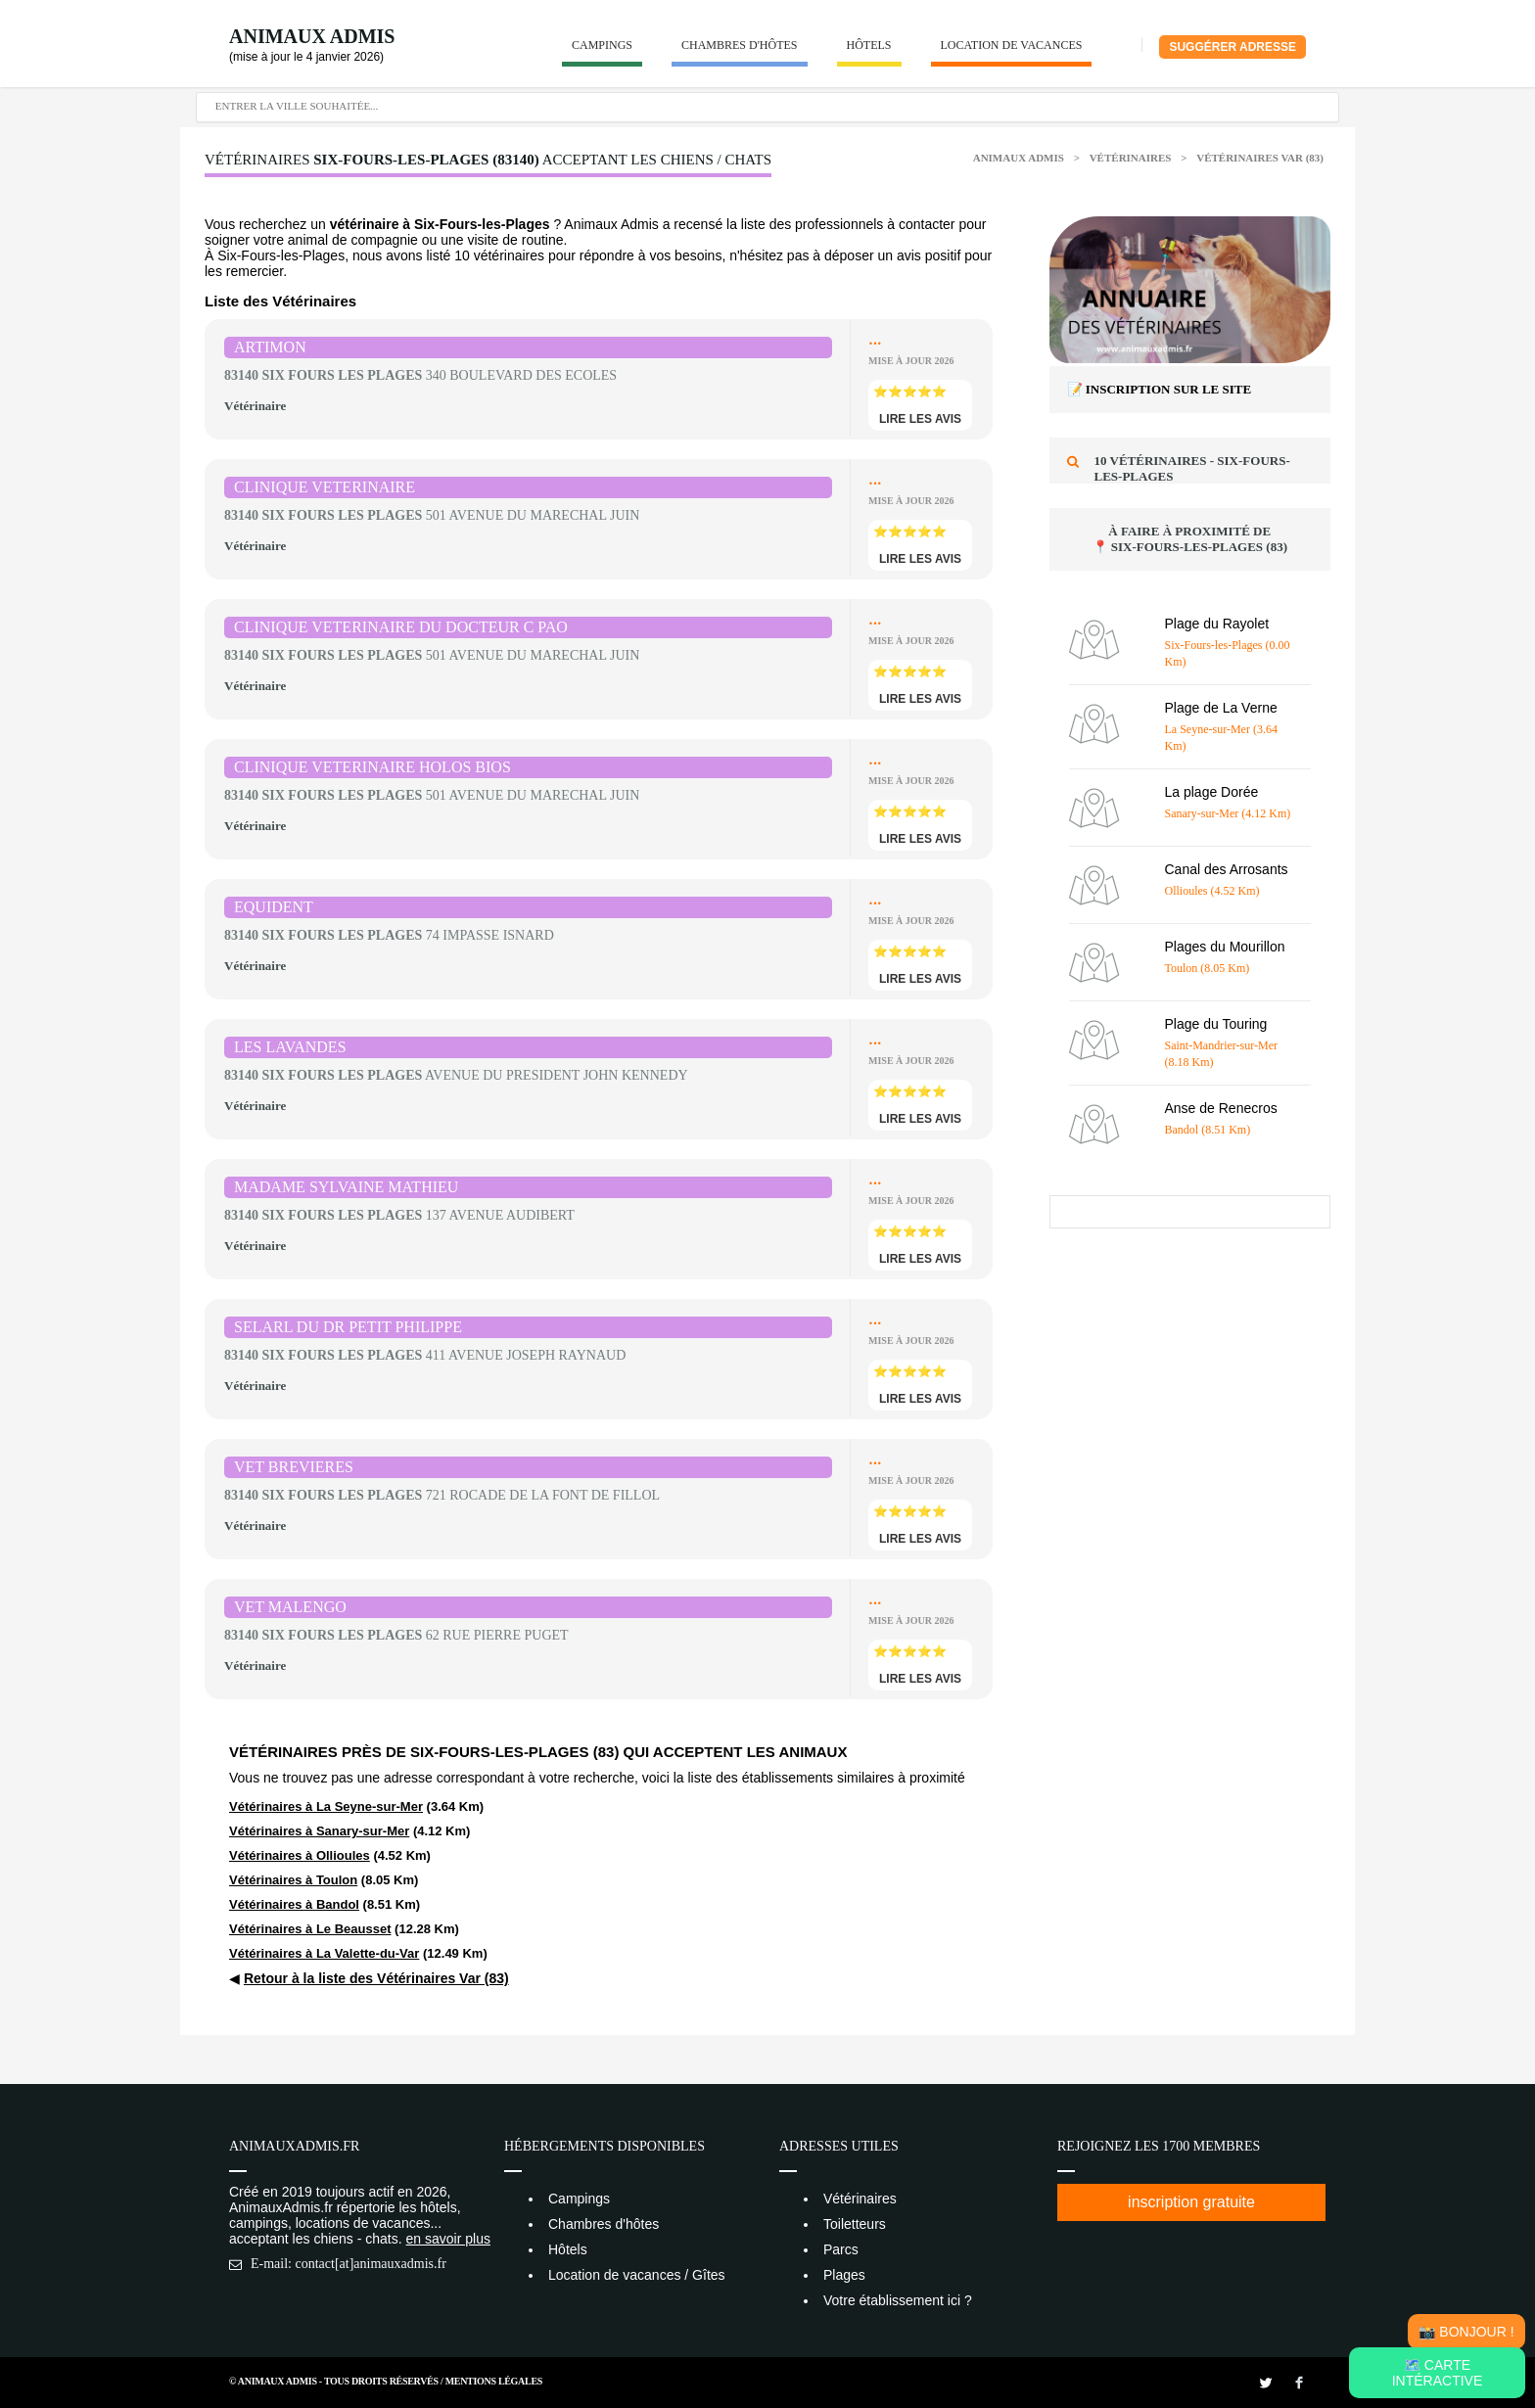  What do you see at coordinates (290, 1606) in the screenshot?
I see `VET MALENGO` at bounding box center [290, 1606].